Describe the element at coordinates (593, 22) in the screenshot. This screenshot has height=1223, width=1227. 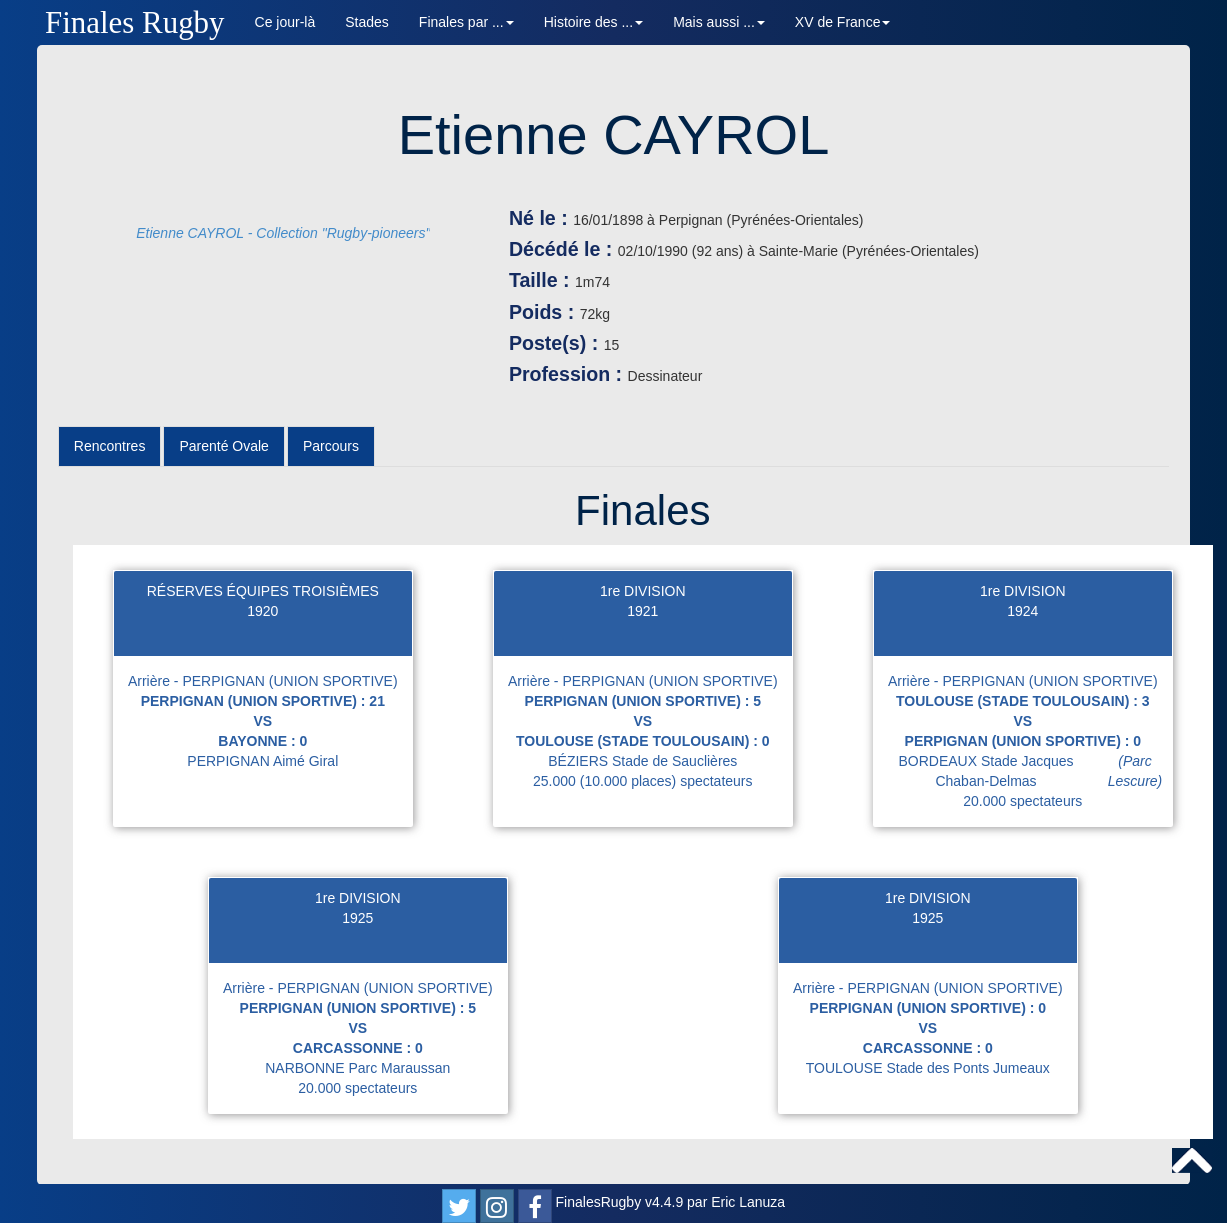
I see `Histoire des ... [button]` at that location.